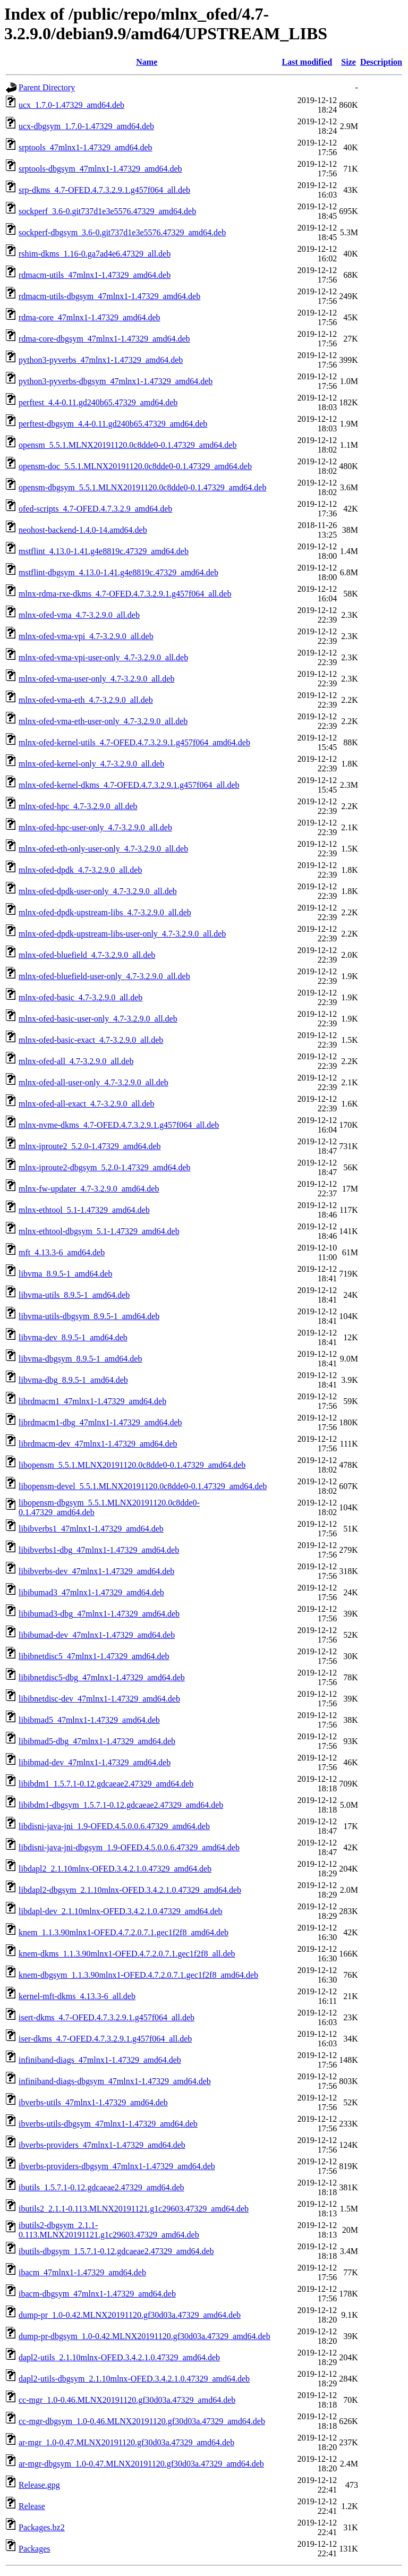 The width and height of the screenshot is (408, 2576). What do you see at coordinates (119, 2357) in the screenshot?
I see `dapl2-utils_2.1.10mlnx-OFED.3.4.2.1.0.47329_amd64.deb` at bounding box center [119, 2357].